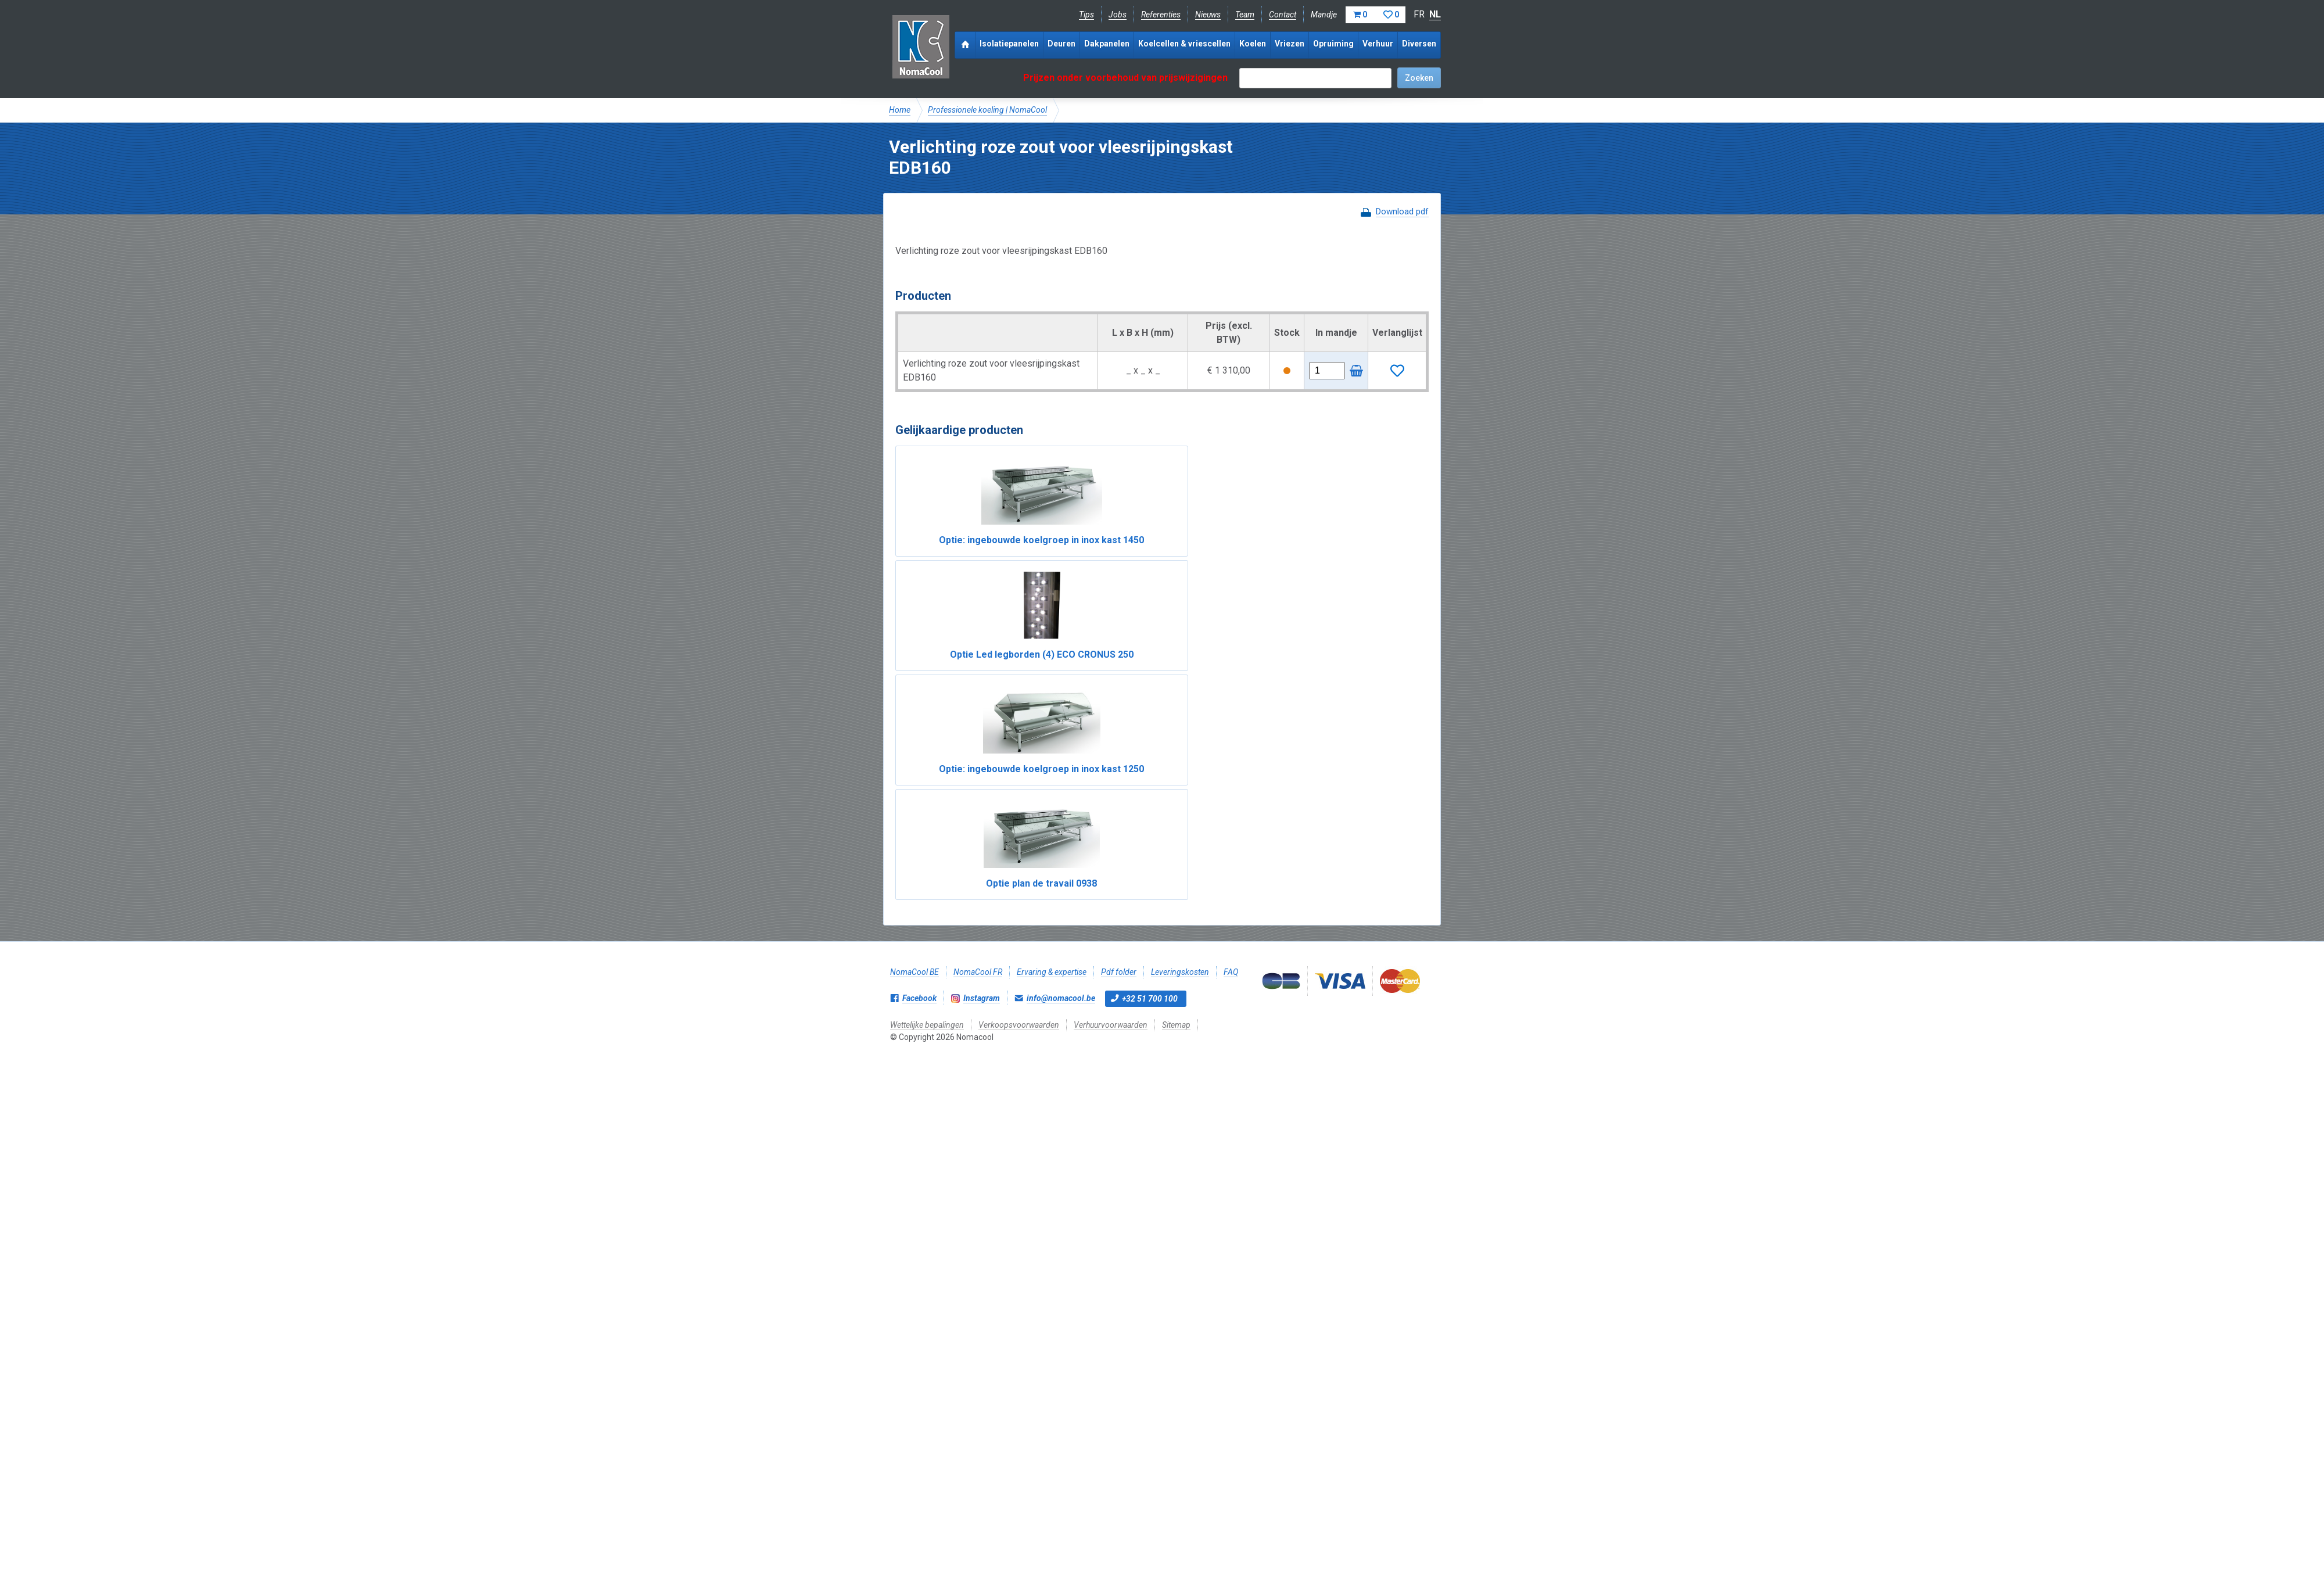  I want to click on Nomacool, so click(920, 46).